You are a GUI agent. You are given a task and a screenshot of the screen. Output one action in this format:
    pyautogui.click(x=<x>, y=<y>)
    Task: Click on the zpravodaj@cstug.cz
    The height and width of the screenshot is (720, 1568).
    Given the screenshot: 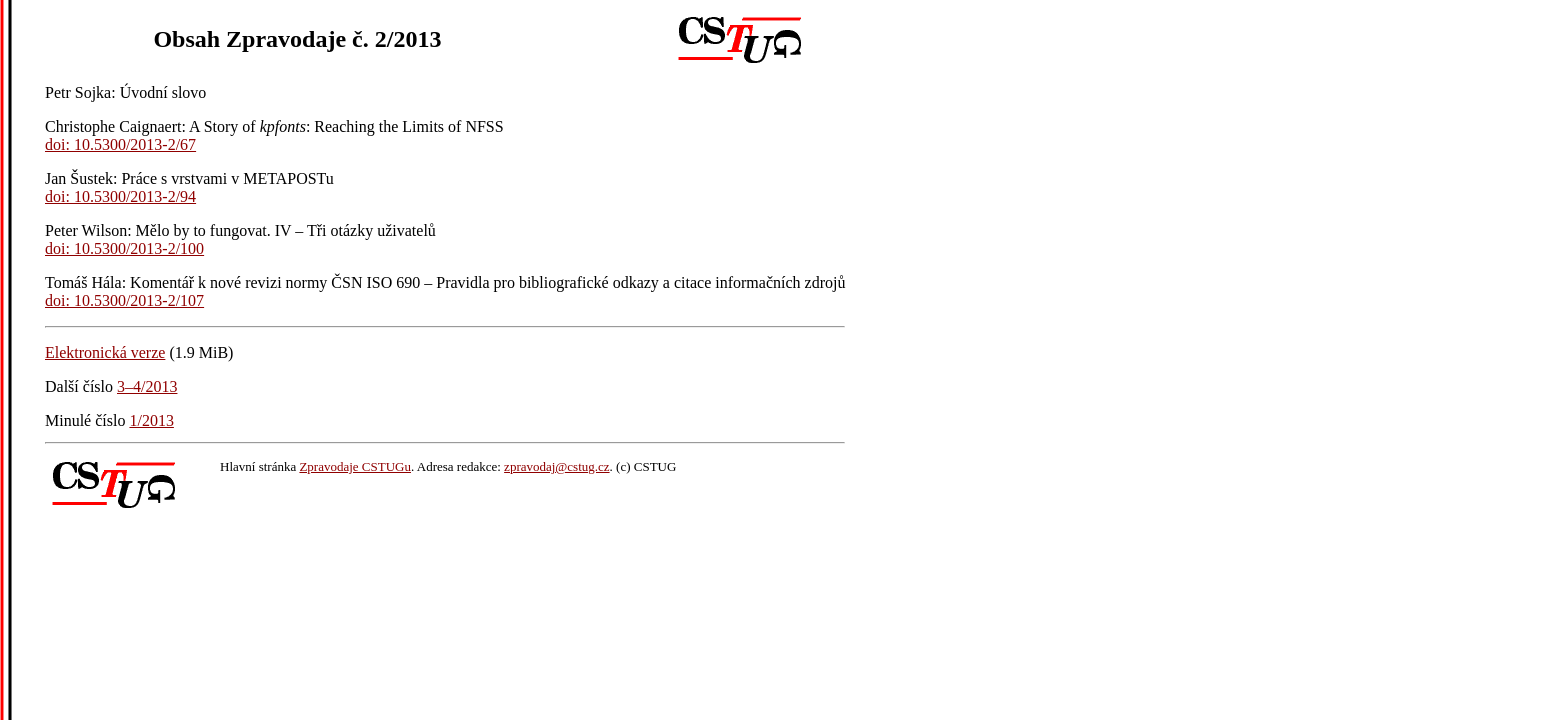 What is the action you would take?
    pyautogui.click(x=556, y=466)
    